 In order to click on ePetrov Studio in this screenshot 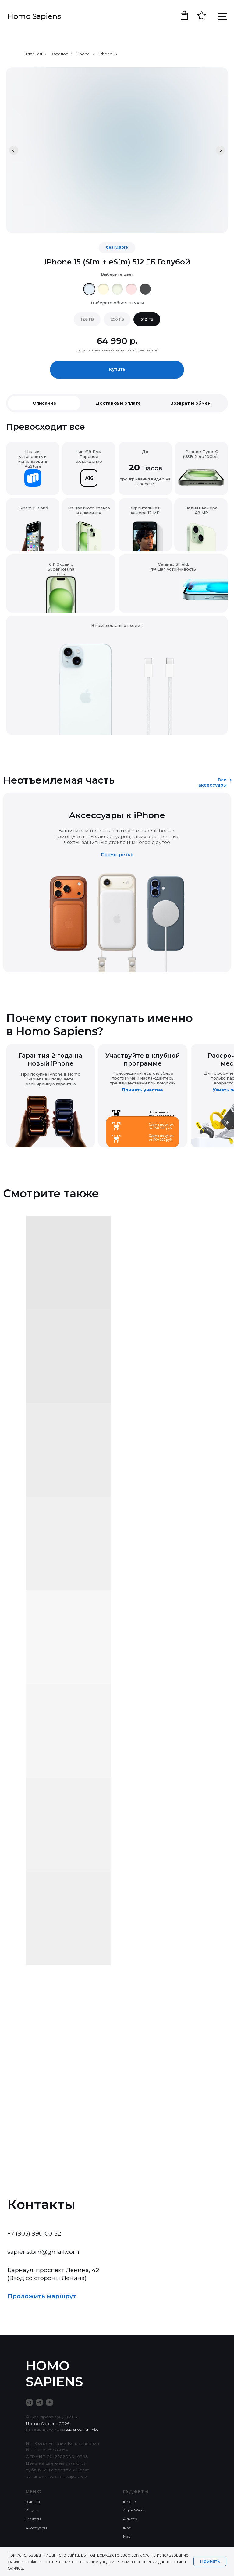, I will do `click(82, 2430)`.